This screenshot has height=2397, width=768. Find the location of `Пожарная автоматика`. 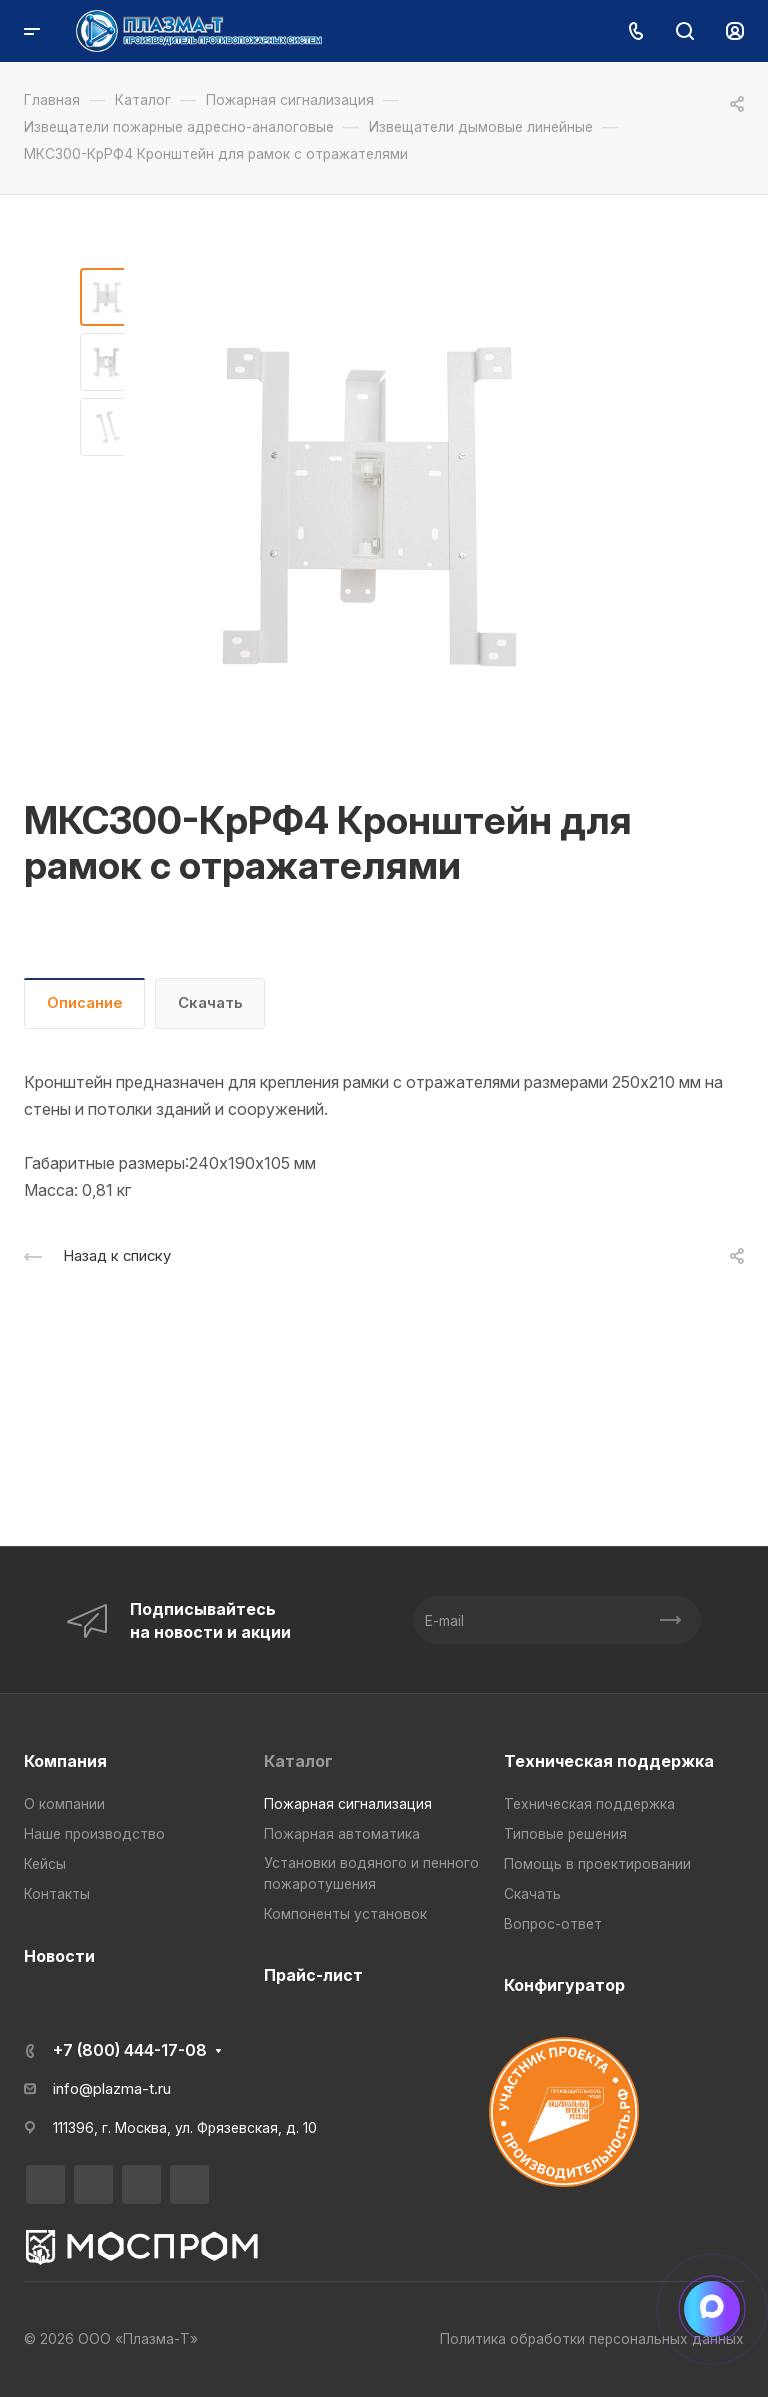

Пожарная автоматика is located at coordinates (342, 1834).